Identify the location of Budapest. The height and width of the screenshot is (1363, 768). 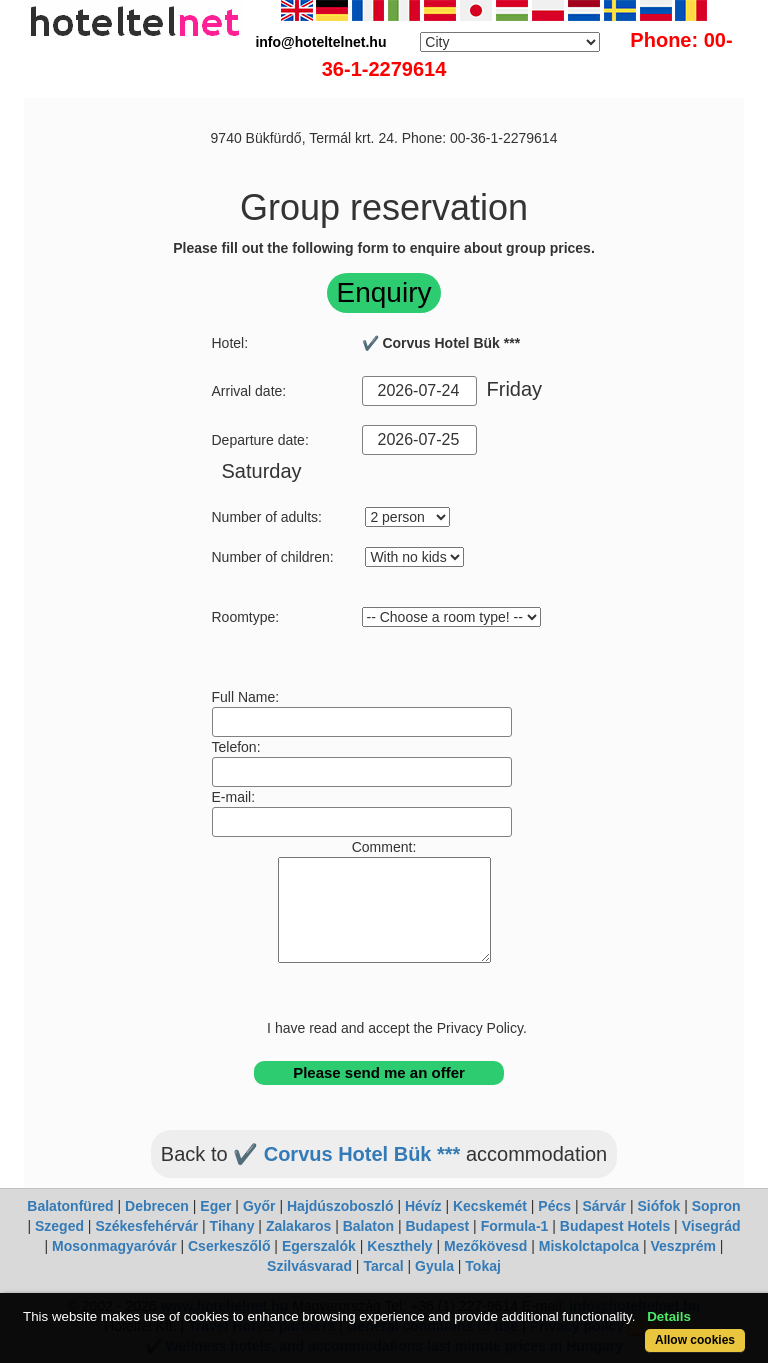
(437, 1226).